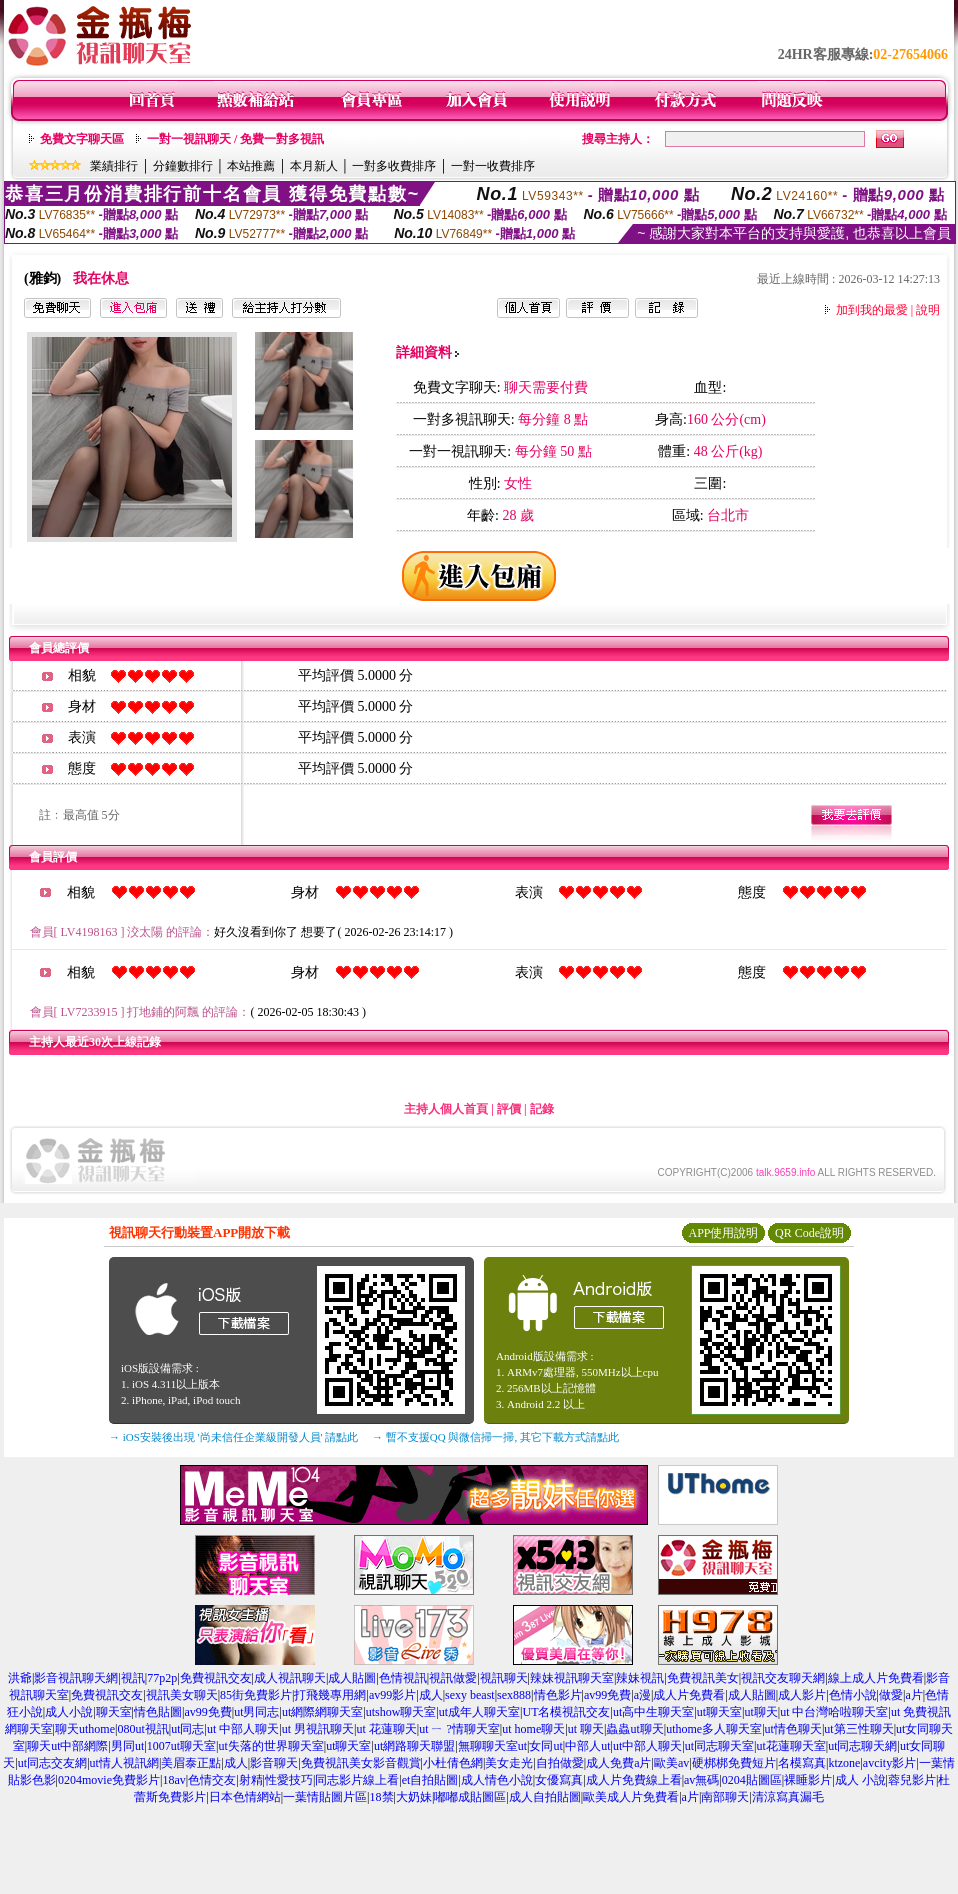 This screenshot has width=958, height=1894. Describe the element at coordinates (725, 1797) in the screenshot. I see `南部聊天` at that location.